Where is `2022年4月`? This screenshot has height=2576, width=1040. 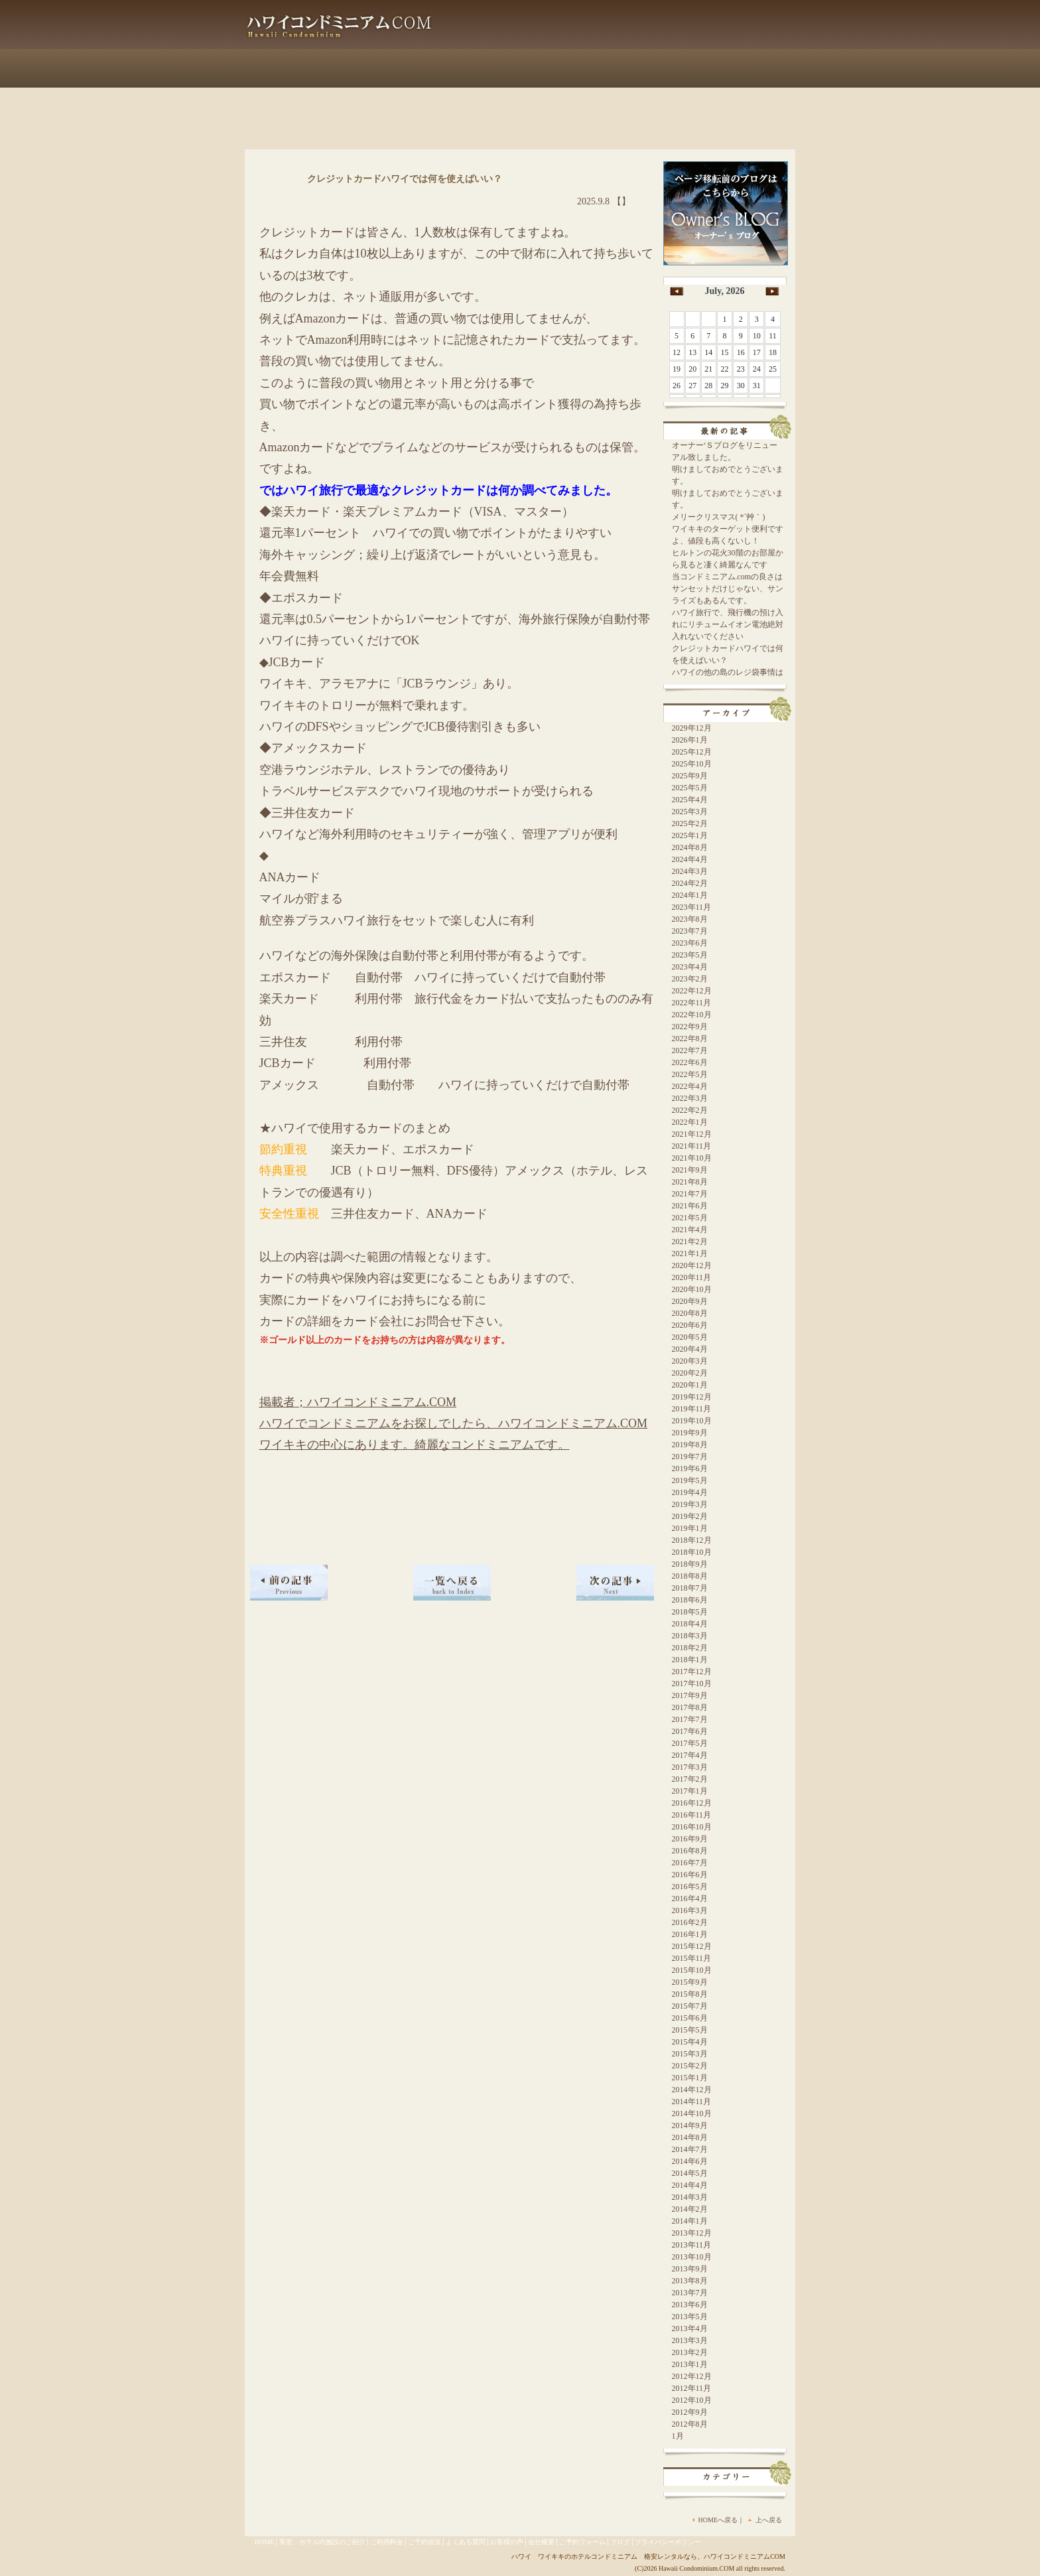 2022年4月 is located at coordinates (690, 1086).